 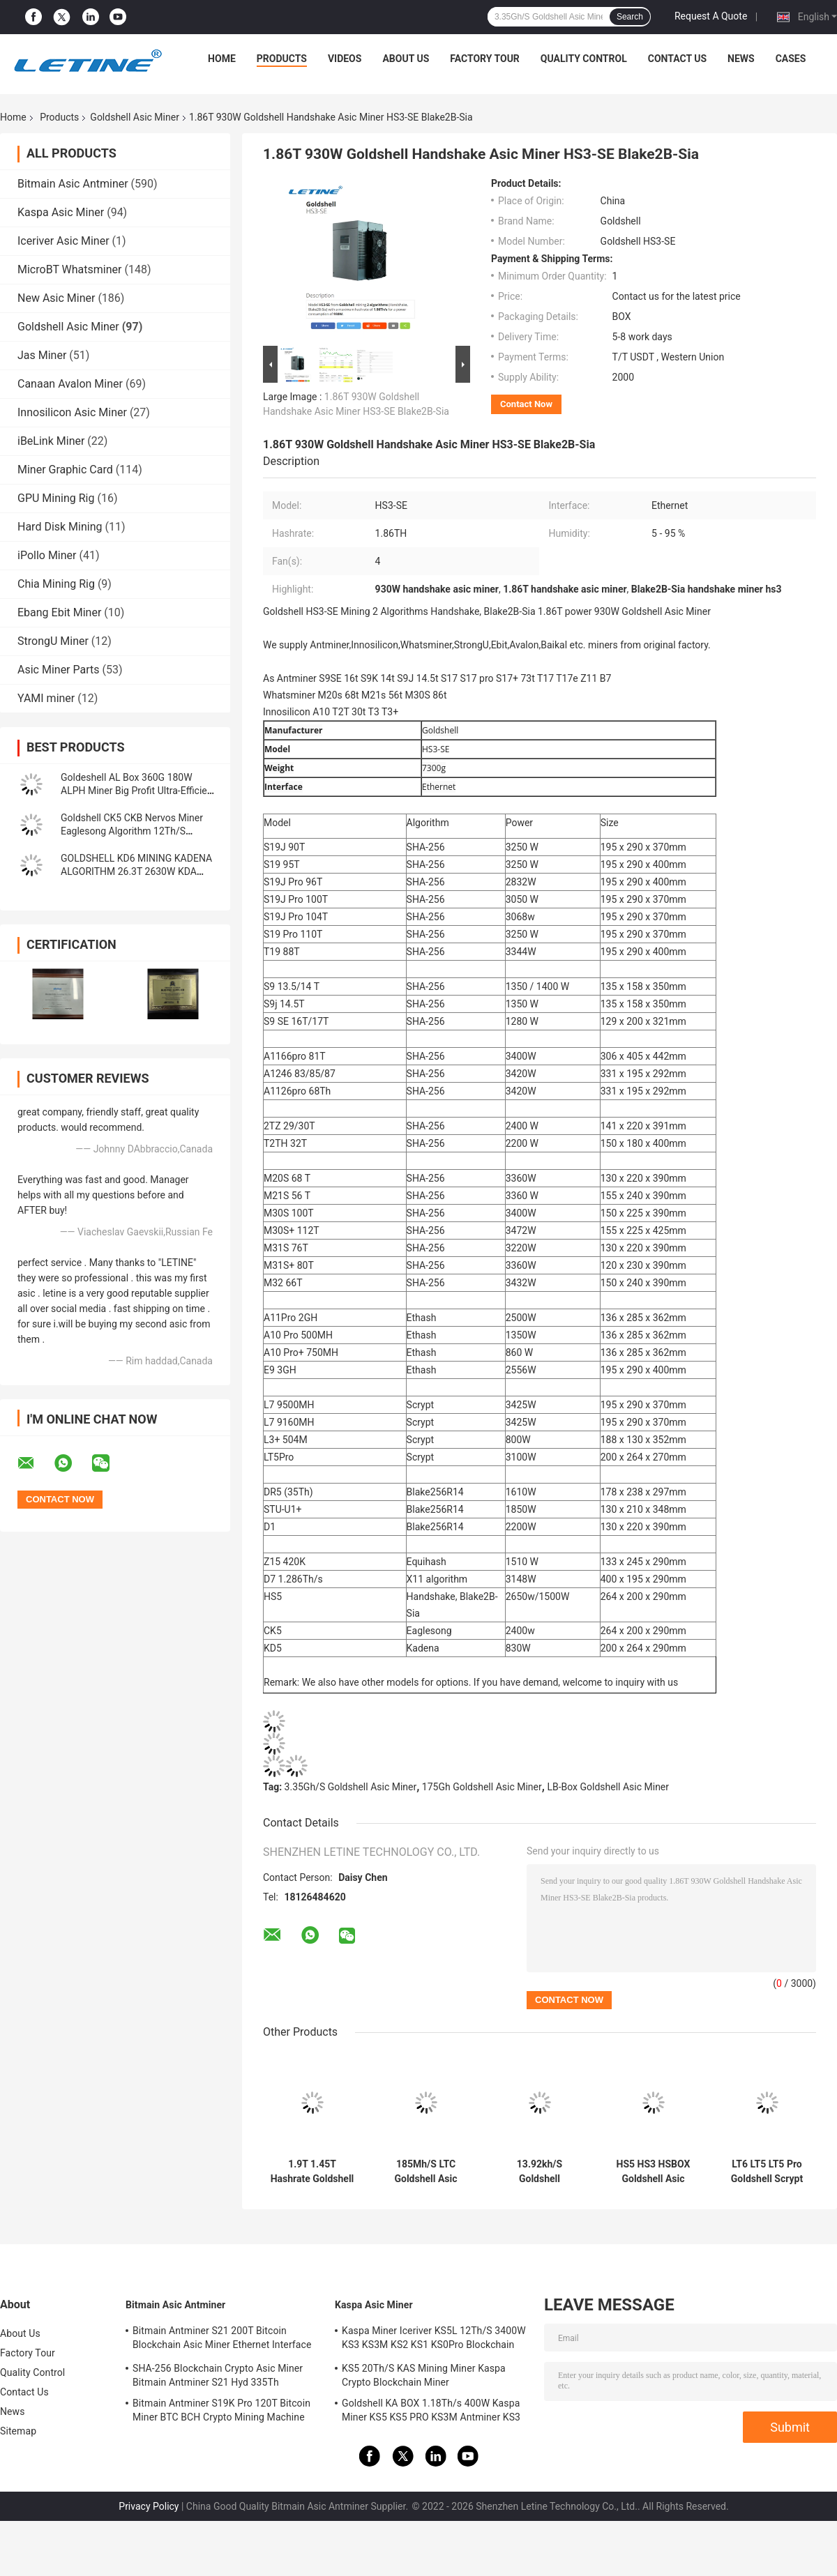 I want to click on Jas Miner, so click(x=41, y=355).